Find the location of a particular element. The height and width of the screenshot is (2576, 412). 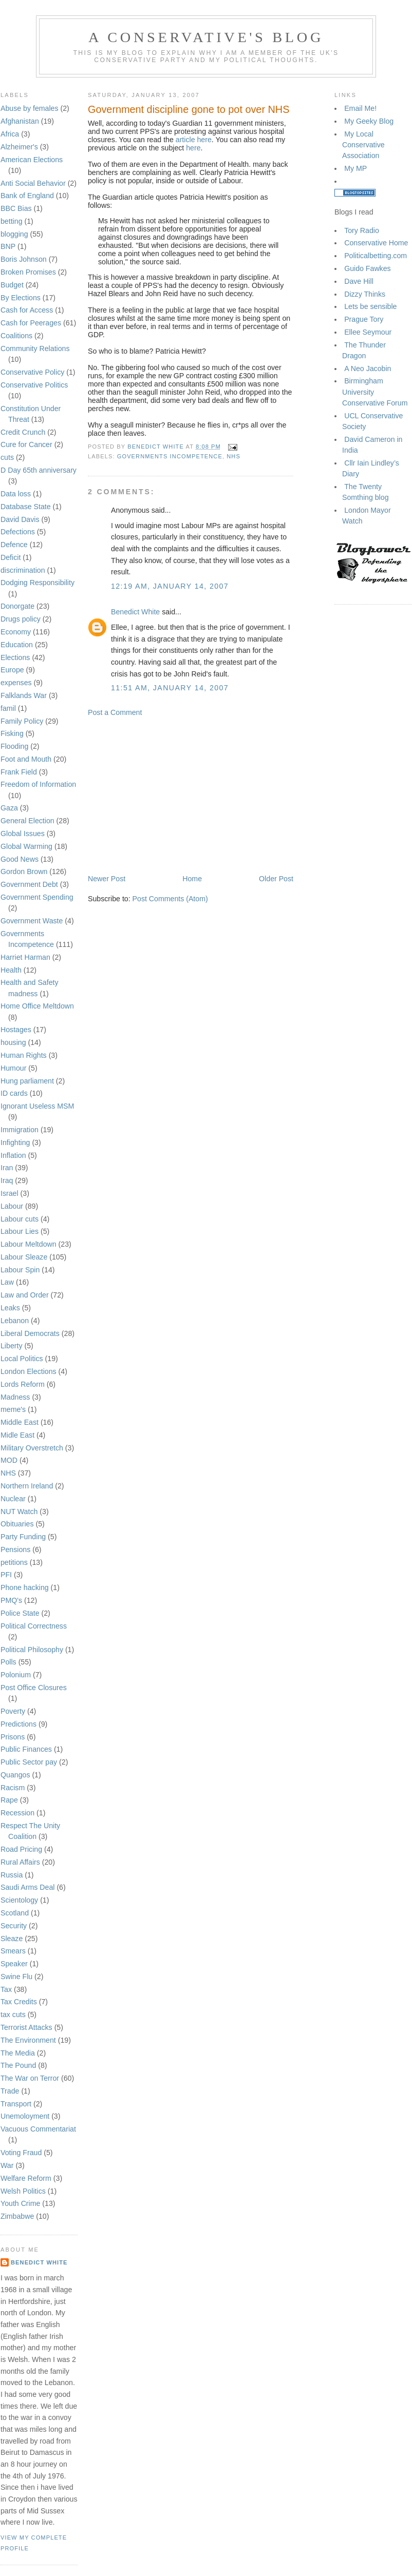

PFI is located at coordinates (6, 1575).